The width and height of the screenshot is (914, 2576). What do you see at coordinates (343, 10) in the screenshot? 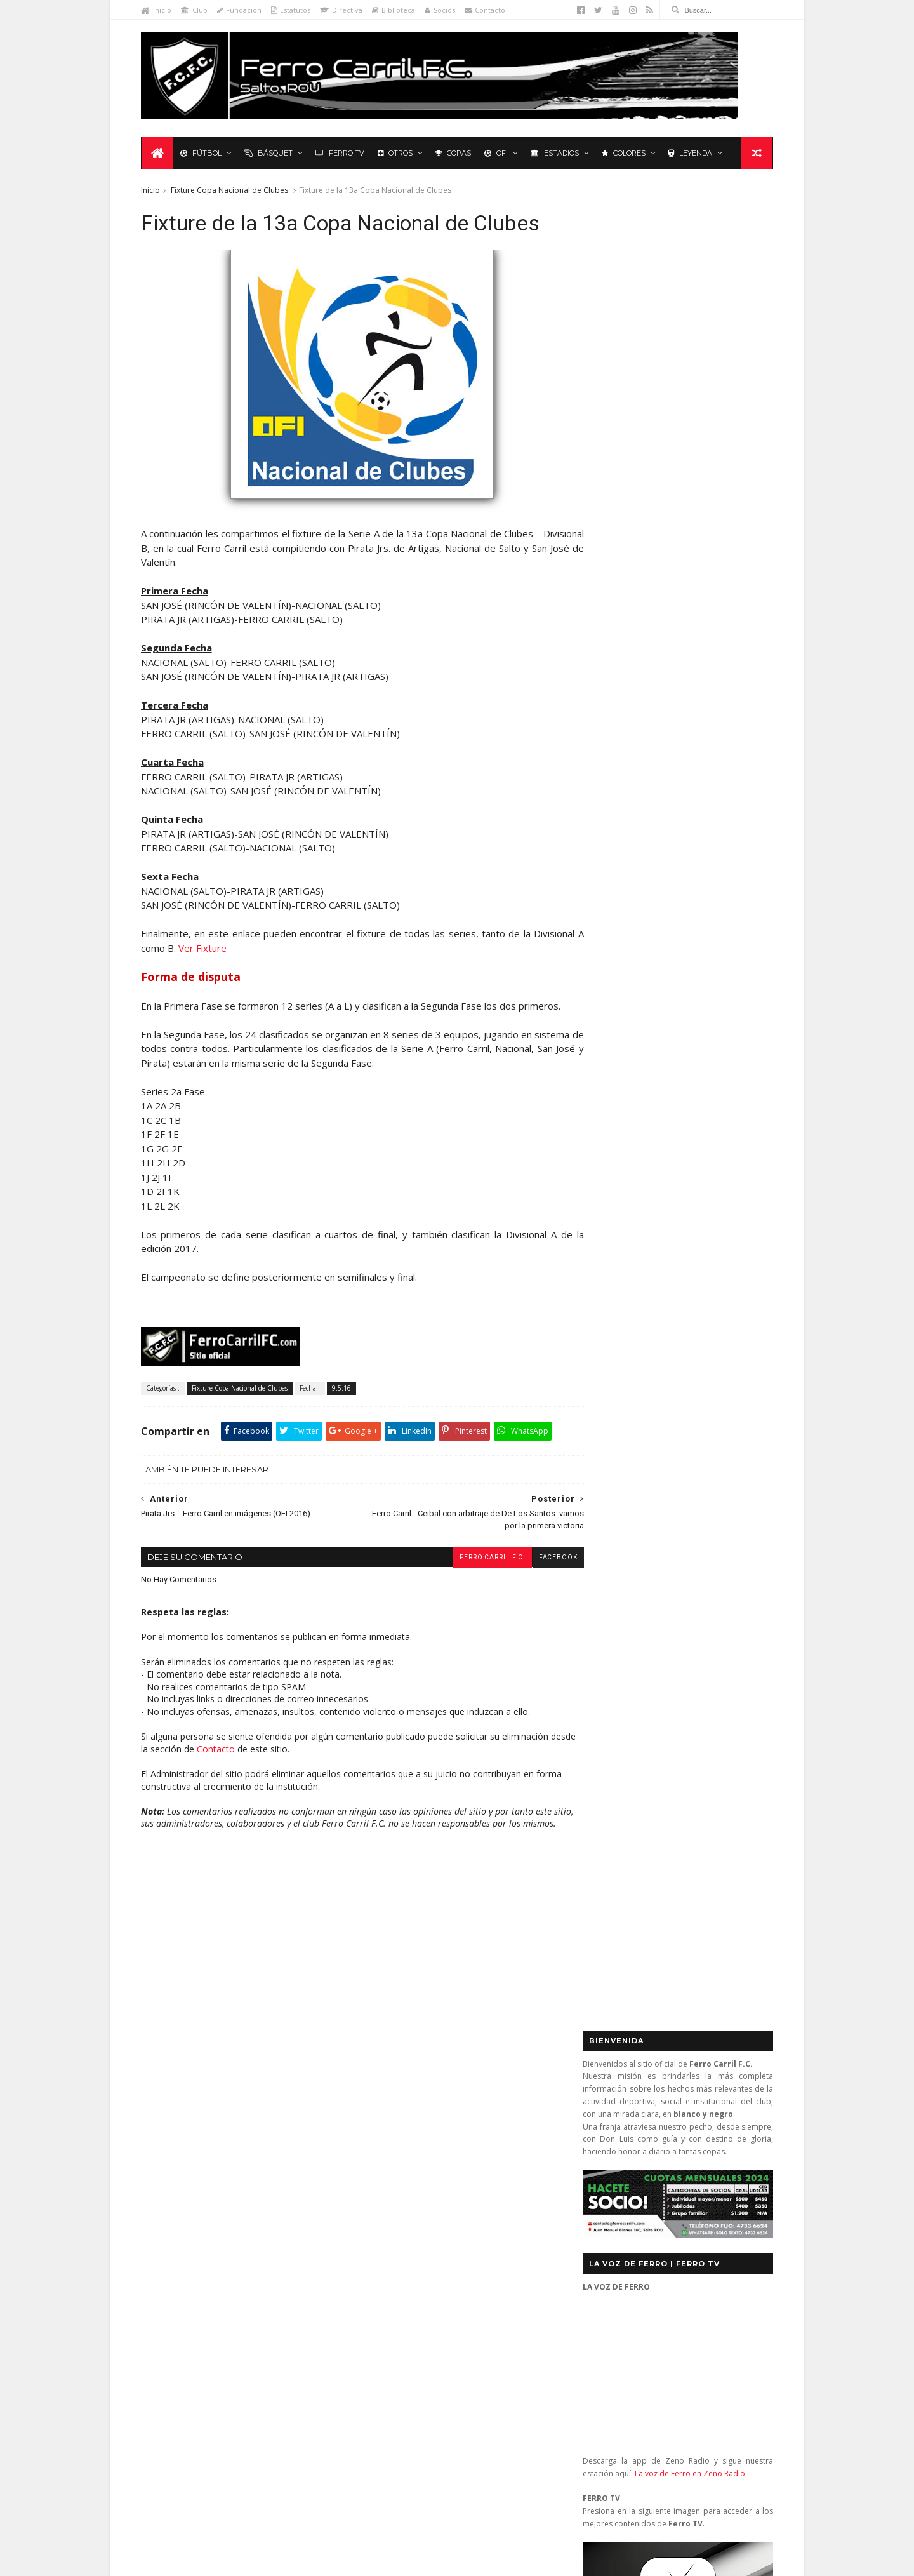
I see `Directiva` at bounding box center [343, 10].